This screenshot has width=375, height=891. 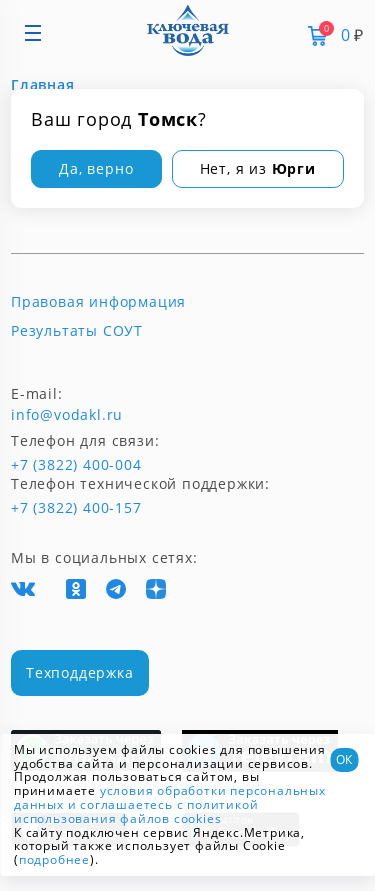 What do you see at coordinates (77, 331) in the screenshot?
I see `Результаты СОУТ` at bounding box center [77, 331].